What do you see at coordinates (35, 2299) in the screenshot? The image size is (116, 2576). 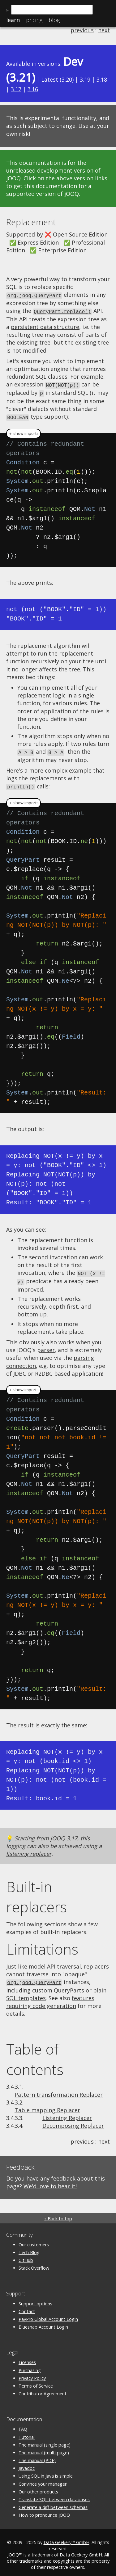 I see `Support options` at bounding box center [35, 2299].